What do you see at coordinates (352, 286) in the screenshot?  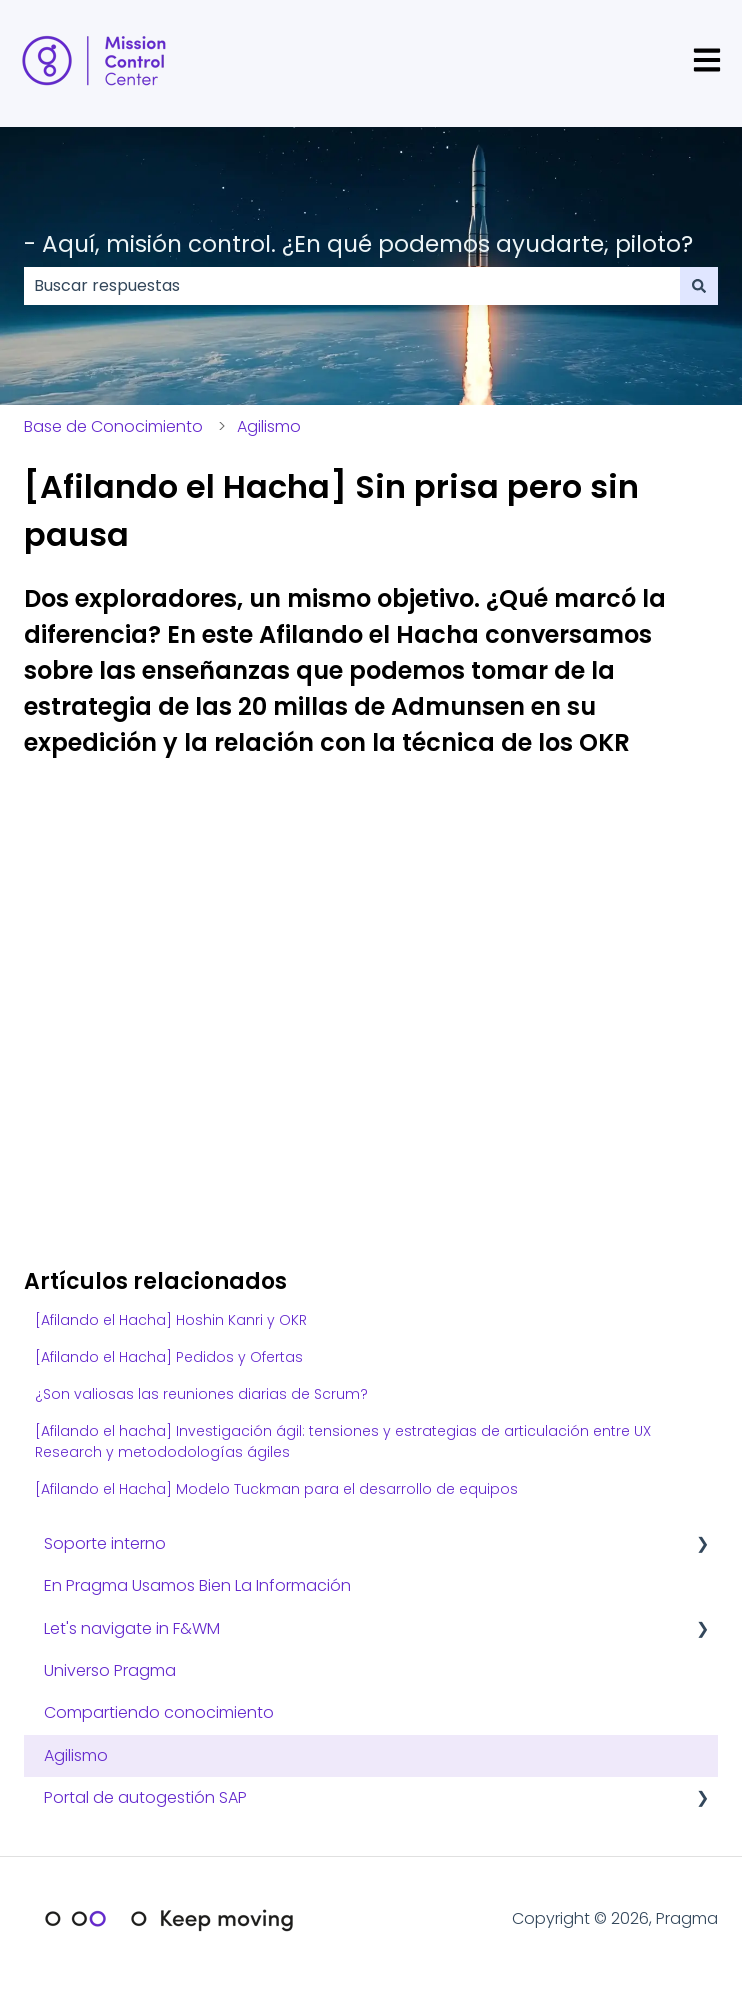 I see `[combobox]` at bounding box center [352, 286].